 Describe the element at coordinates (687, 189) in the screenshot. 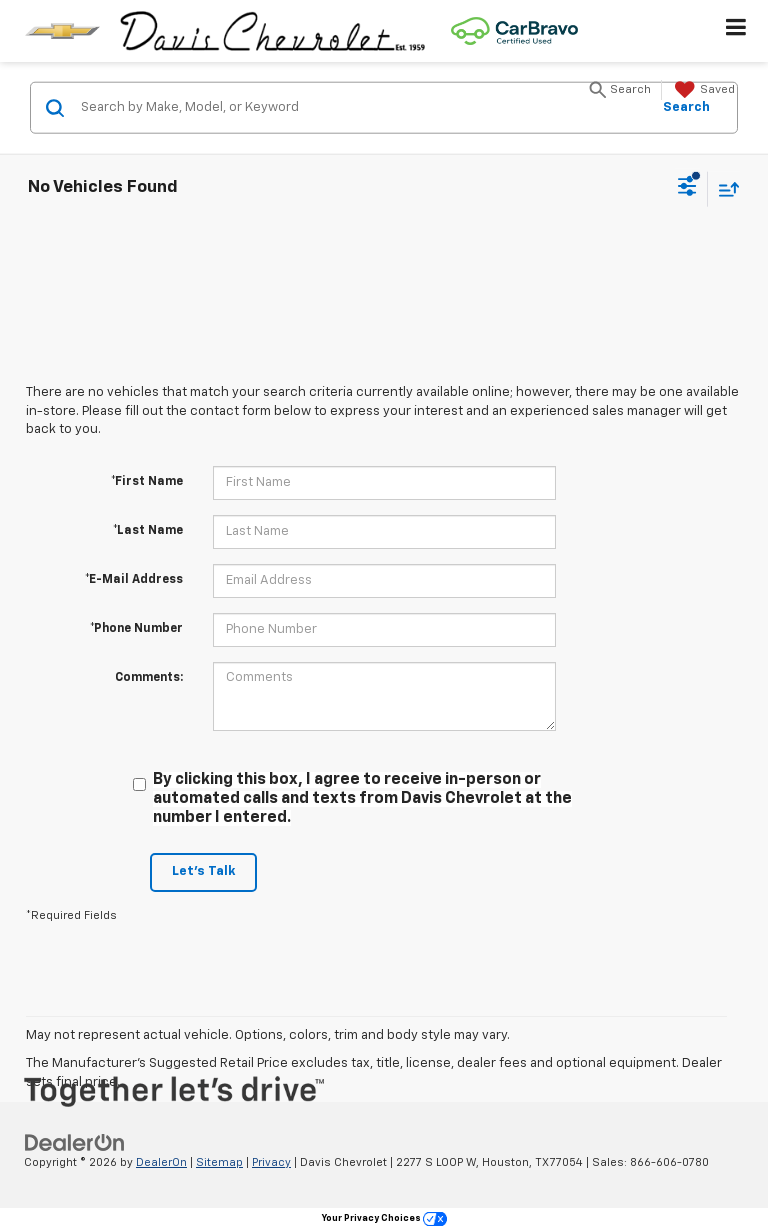

I see `[Select filters]` at that location.